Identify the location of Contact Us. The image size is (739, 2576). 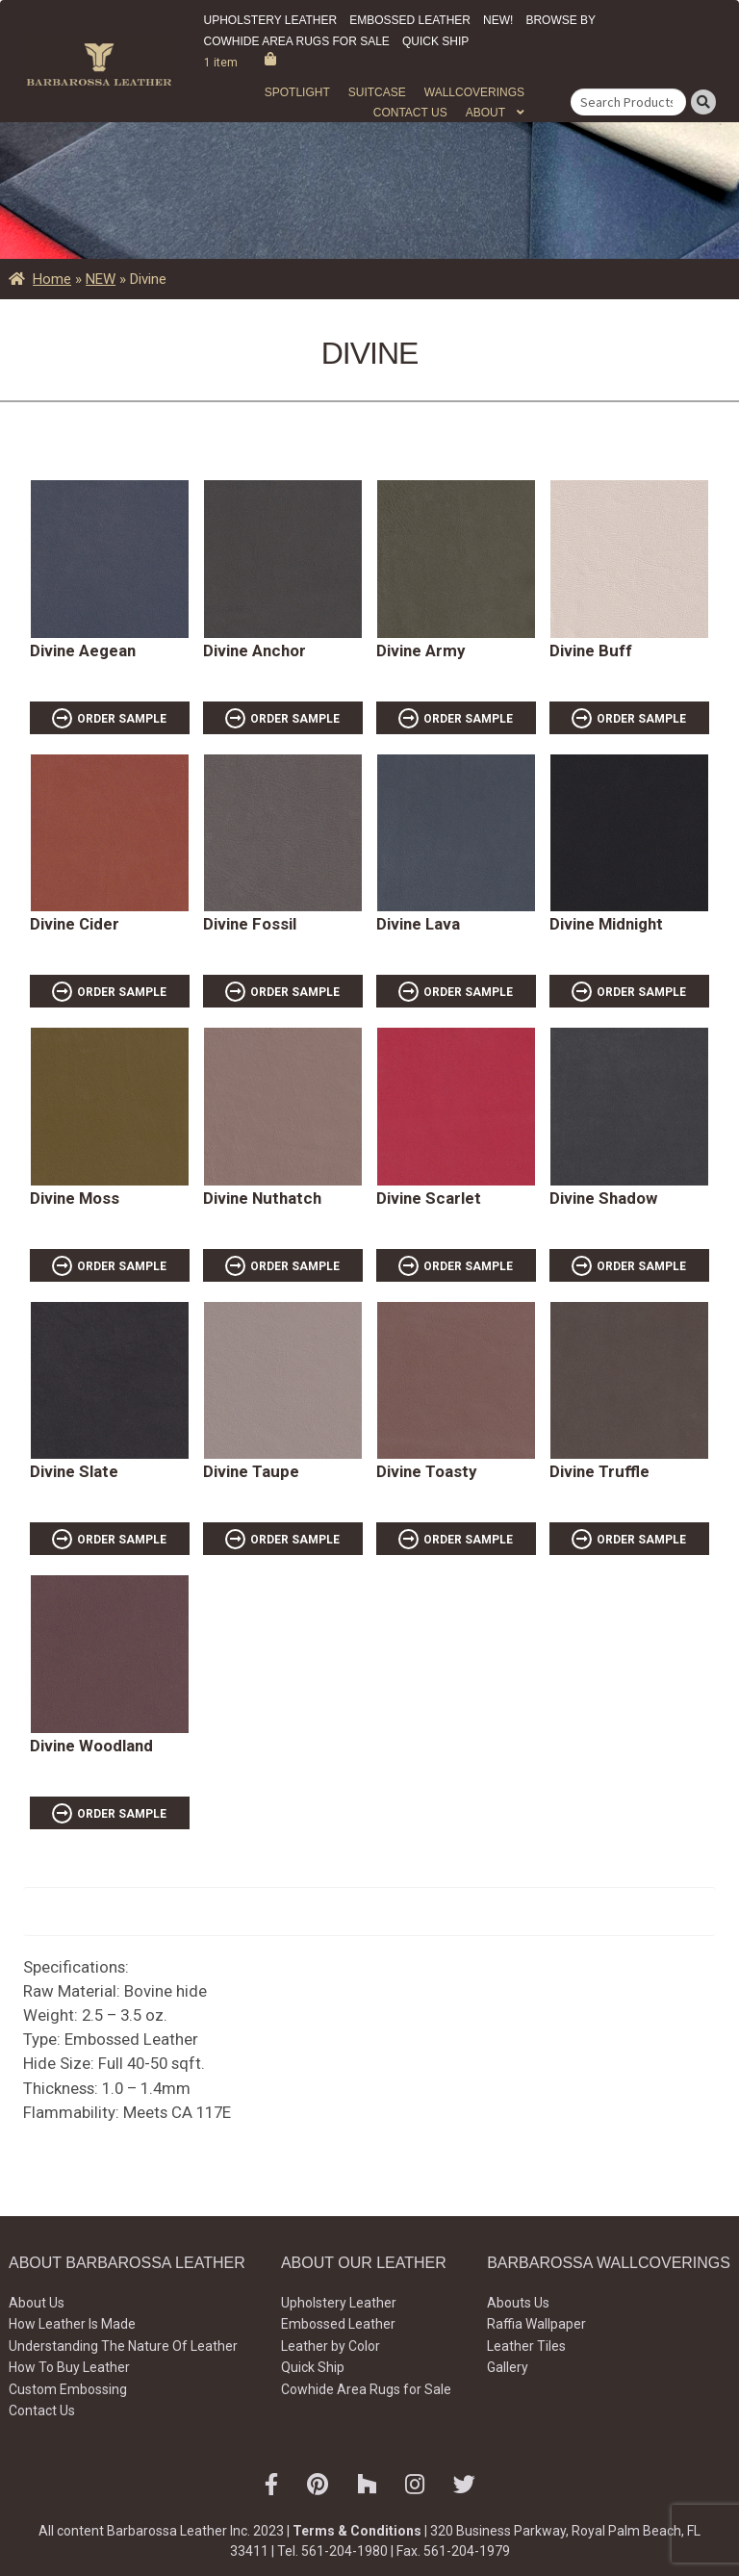
(410, 112).